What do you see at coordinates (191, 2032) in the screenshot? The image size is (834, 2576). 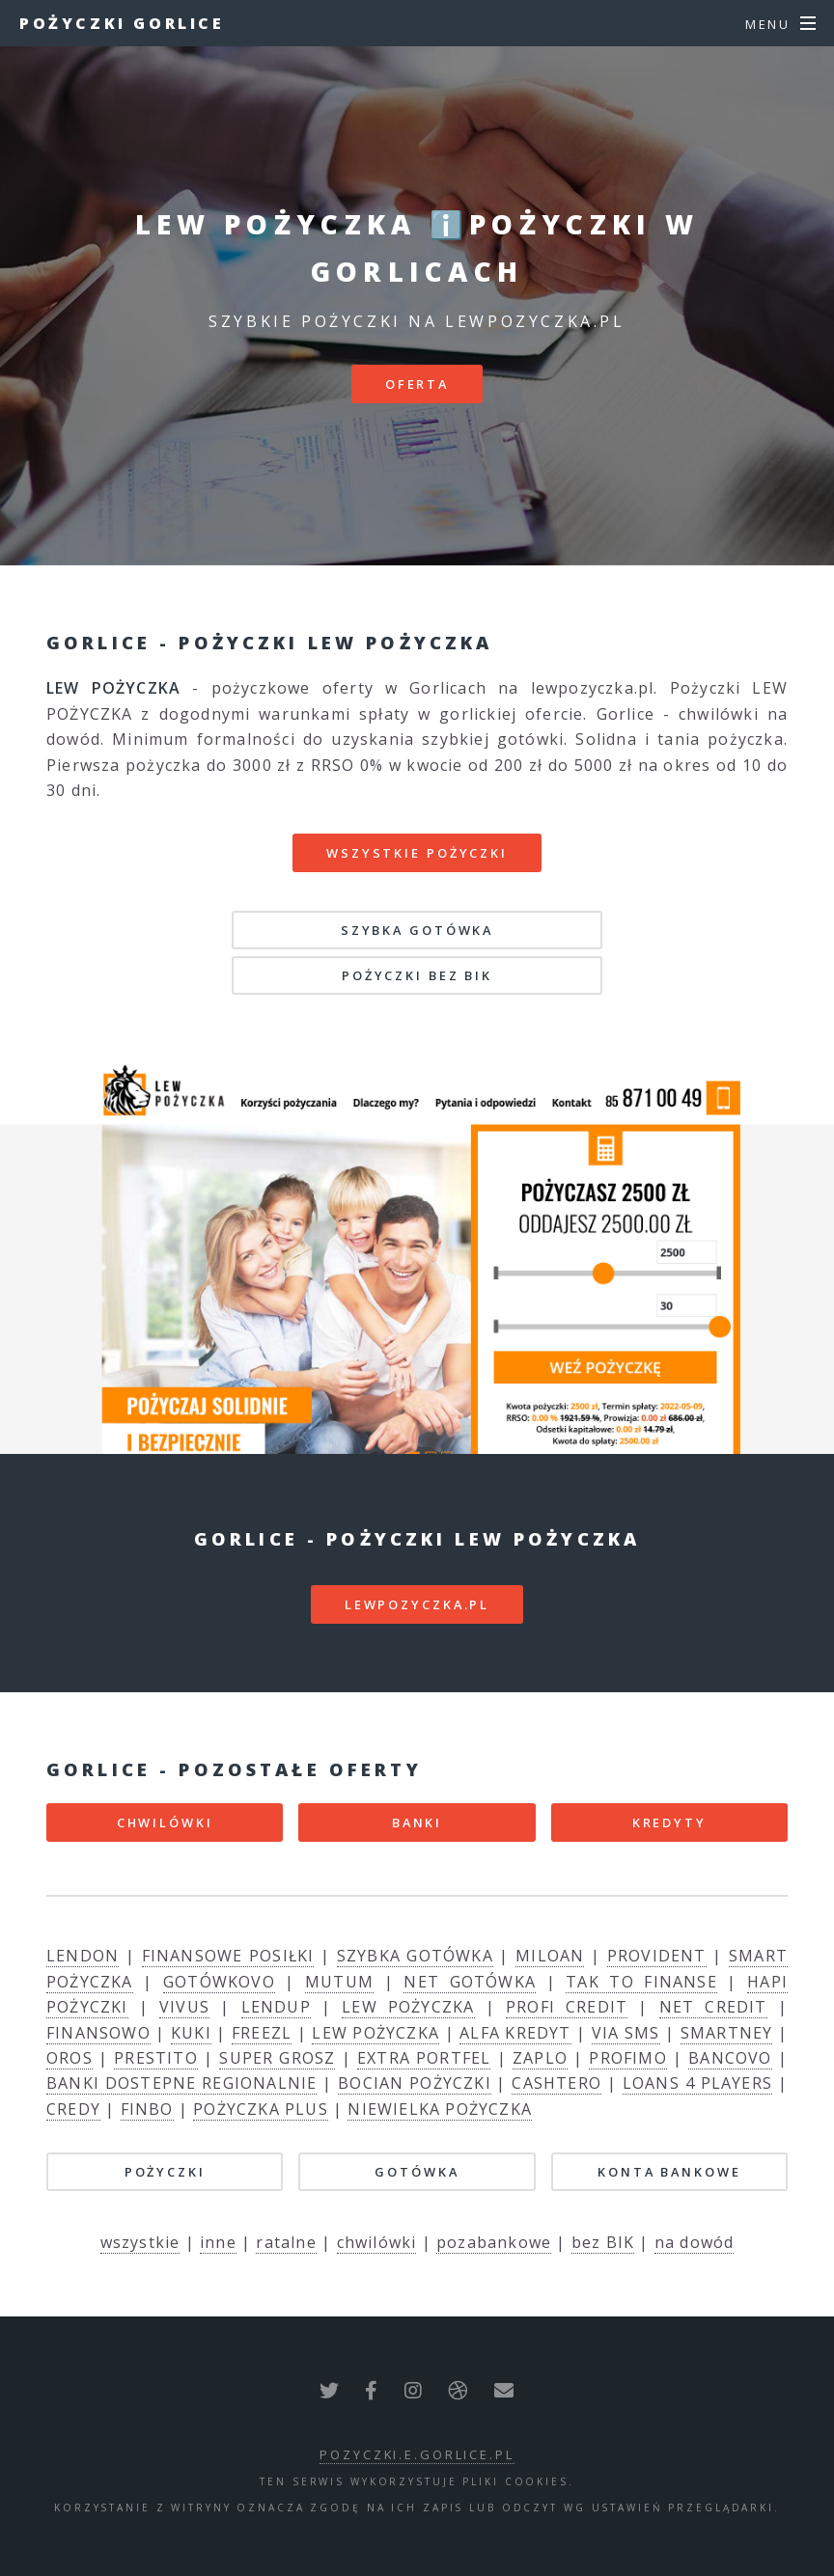 I see `KUKI` at bounding box center [191, 2032].